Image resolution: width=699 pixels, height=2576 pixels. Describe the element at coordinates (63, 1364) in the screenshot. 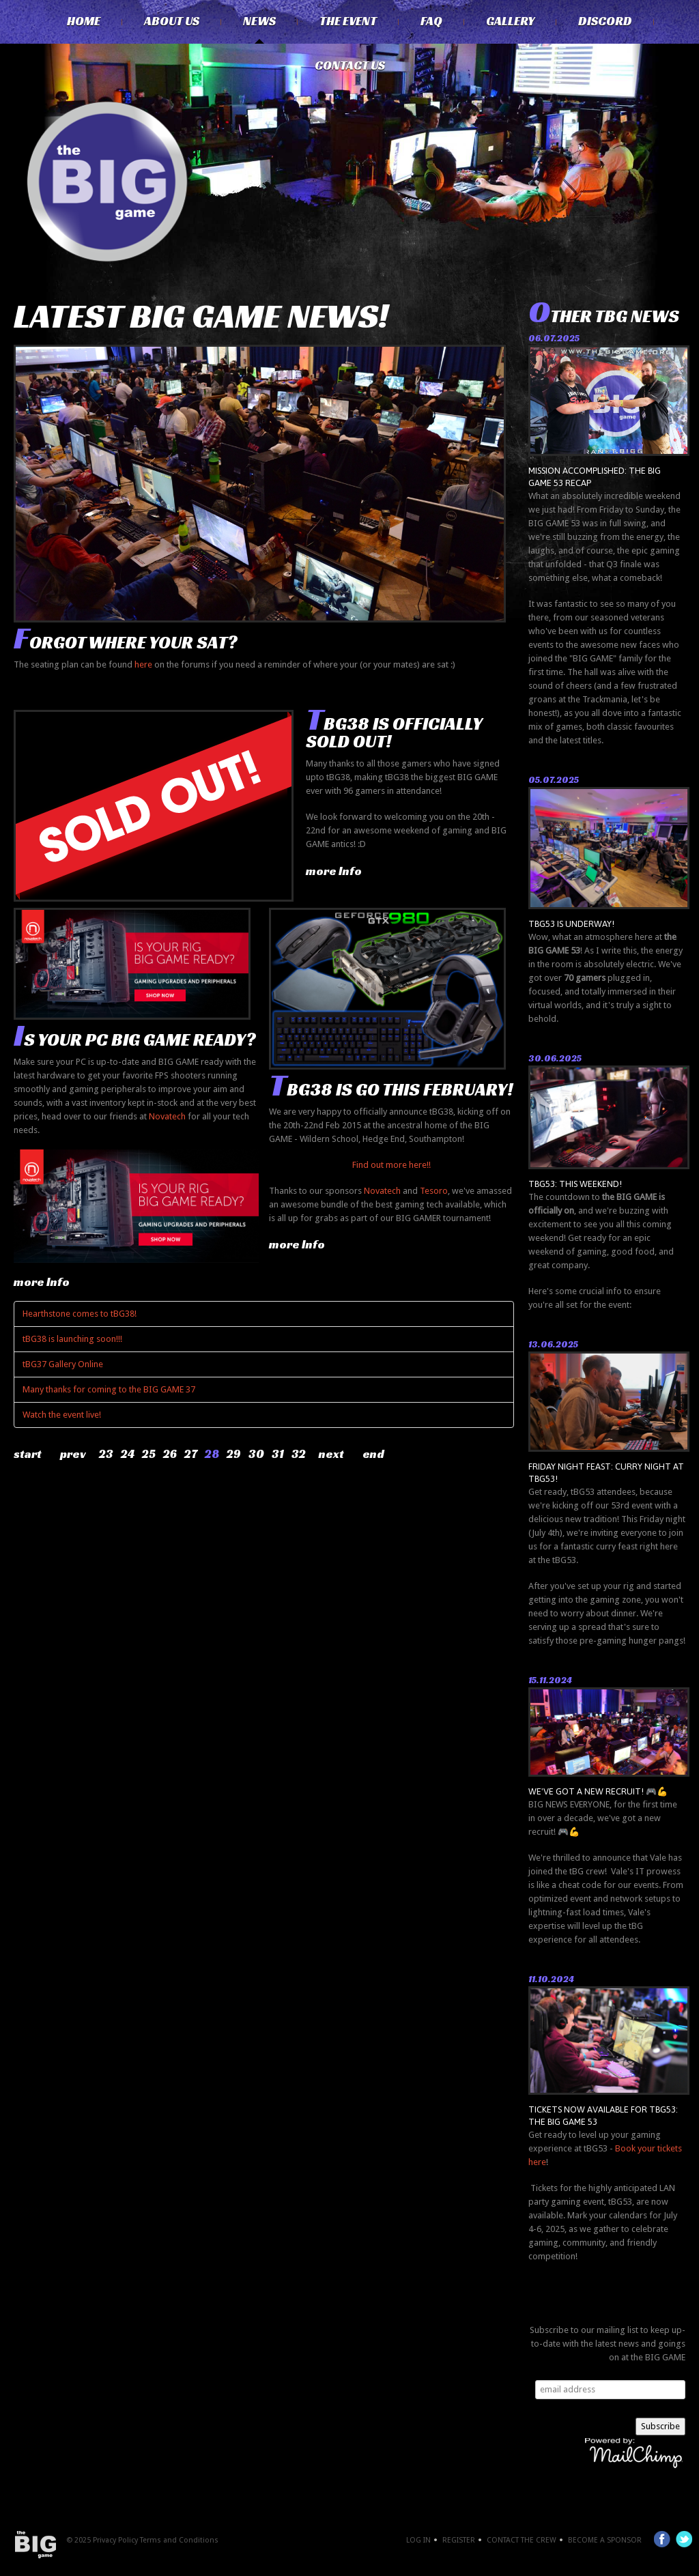

I see `tBG37 Gallery Online` at that location.